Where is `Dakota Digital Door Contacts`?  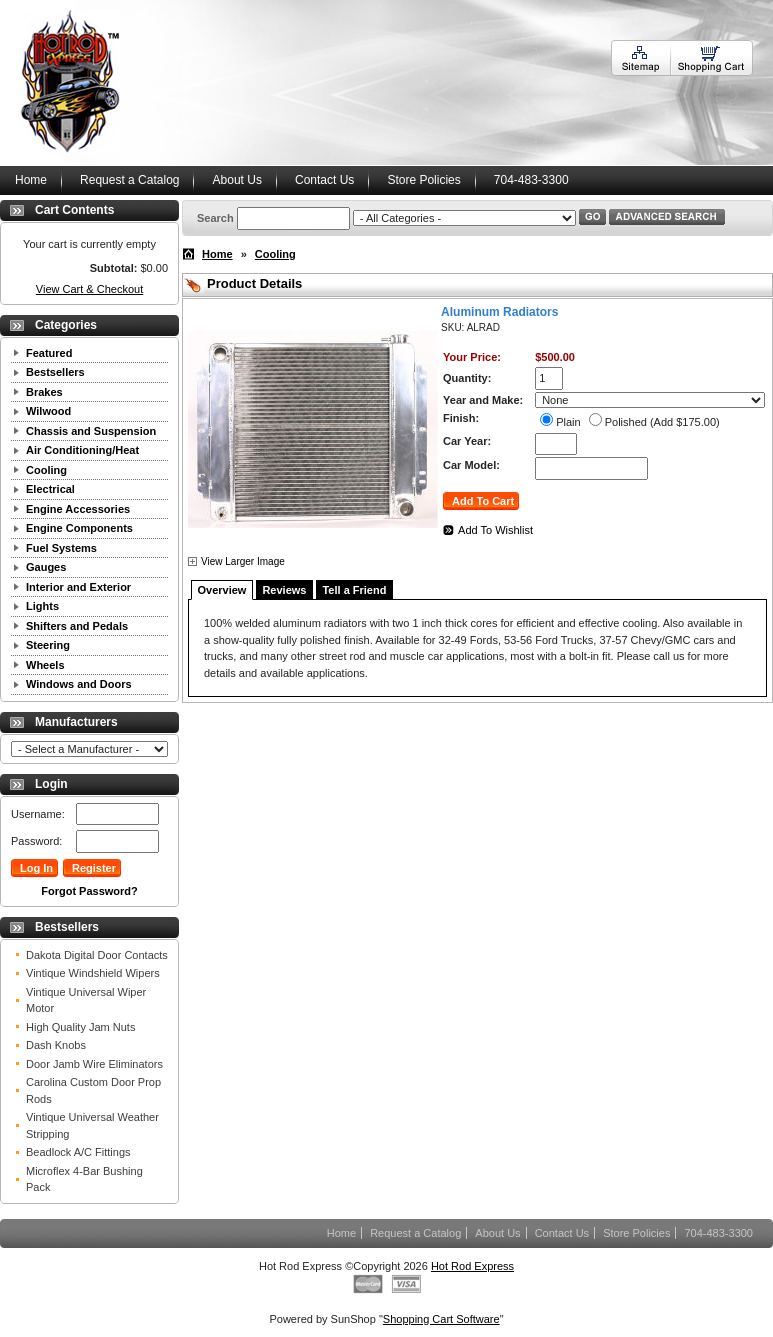 Dakota Digital Door Contacts is located at coordinates (97, 955).